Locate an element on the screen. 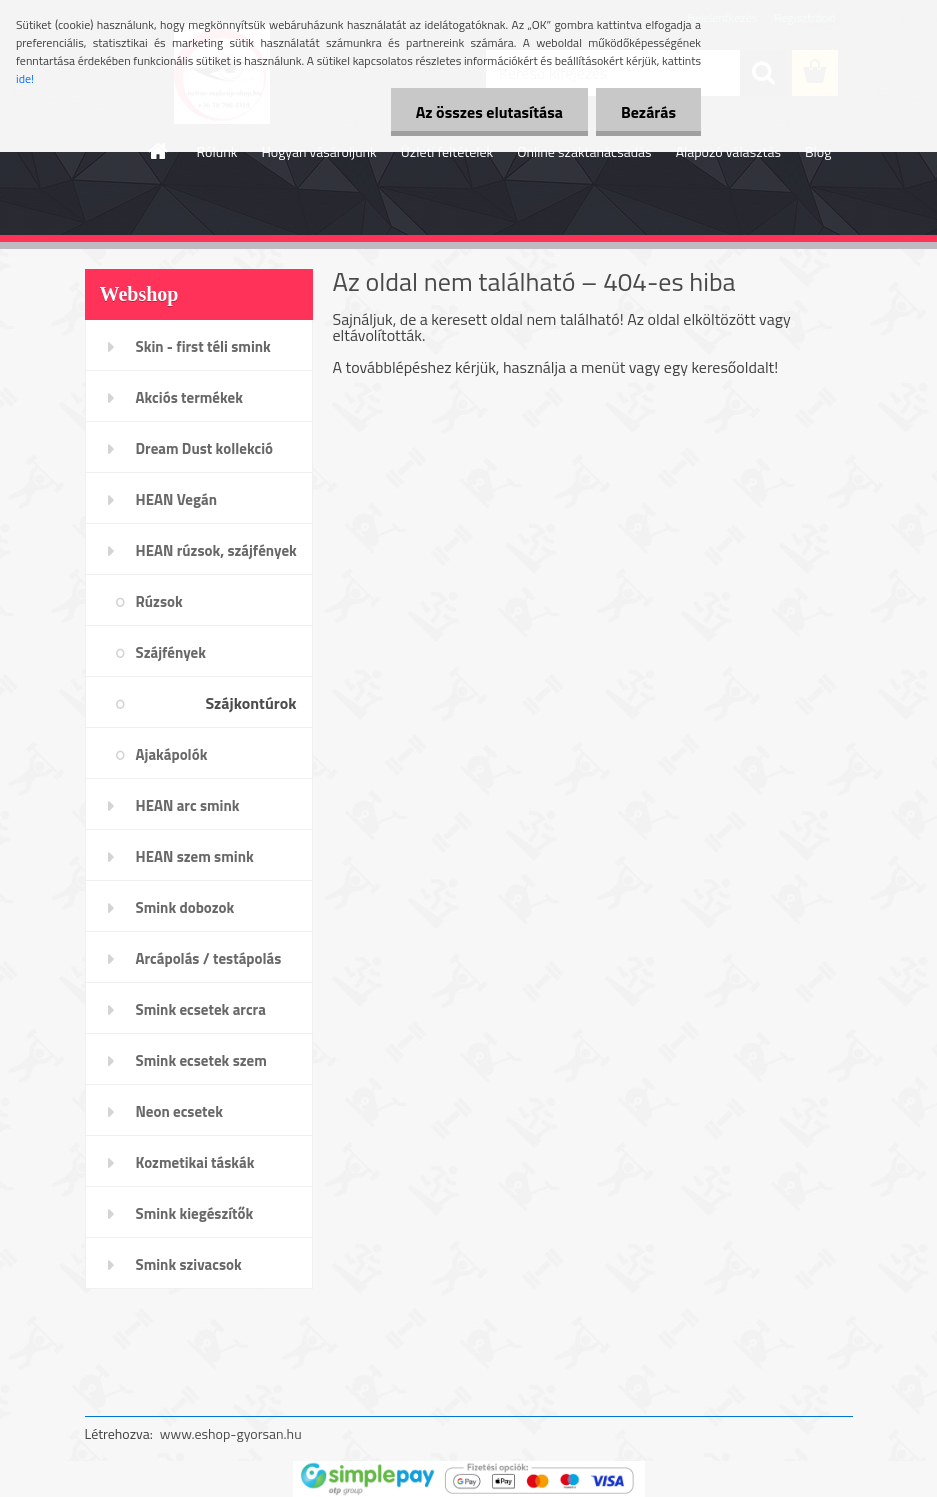 This screenshot has width=937, height=1497. Rúzsok is located at coordinates (159, 601).